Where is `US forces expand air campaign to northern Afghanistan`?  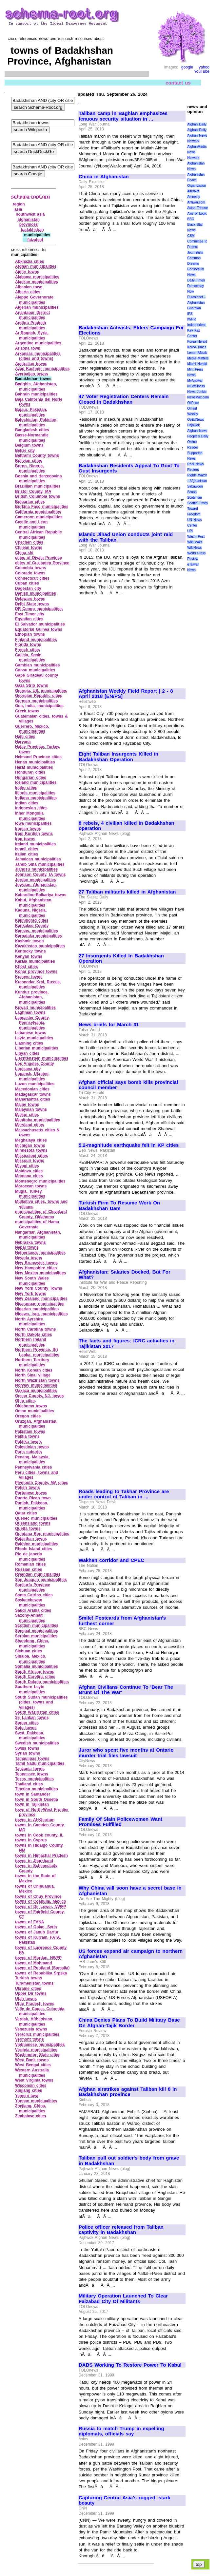 US forces expand air campaign to northern Afghanistan is located at coordinates (131, 1954).